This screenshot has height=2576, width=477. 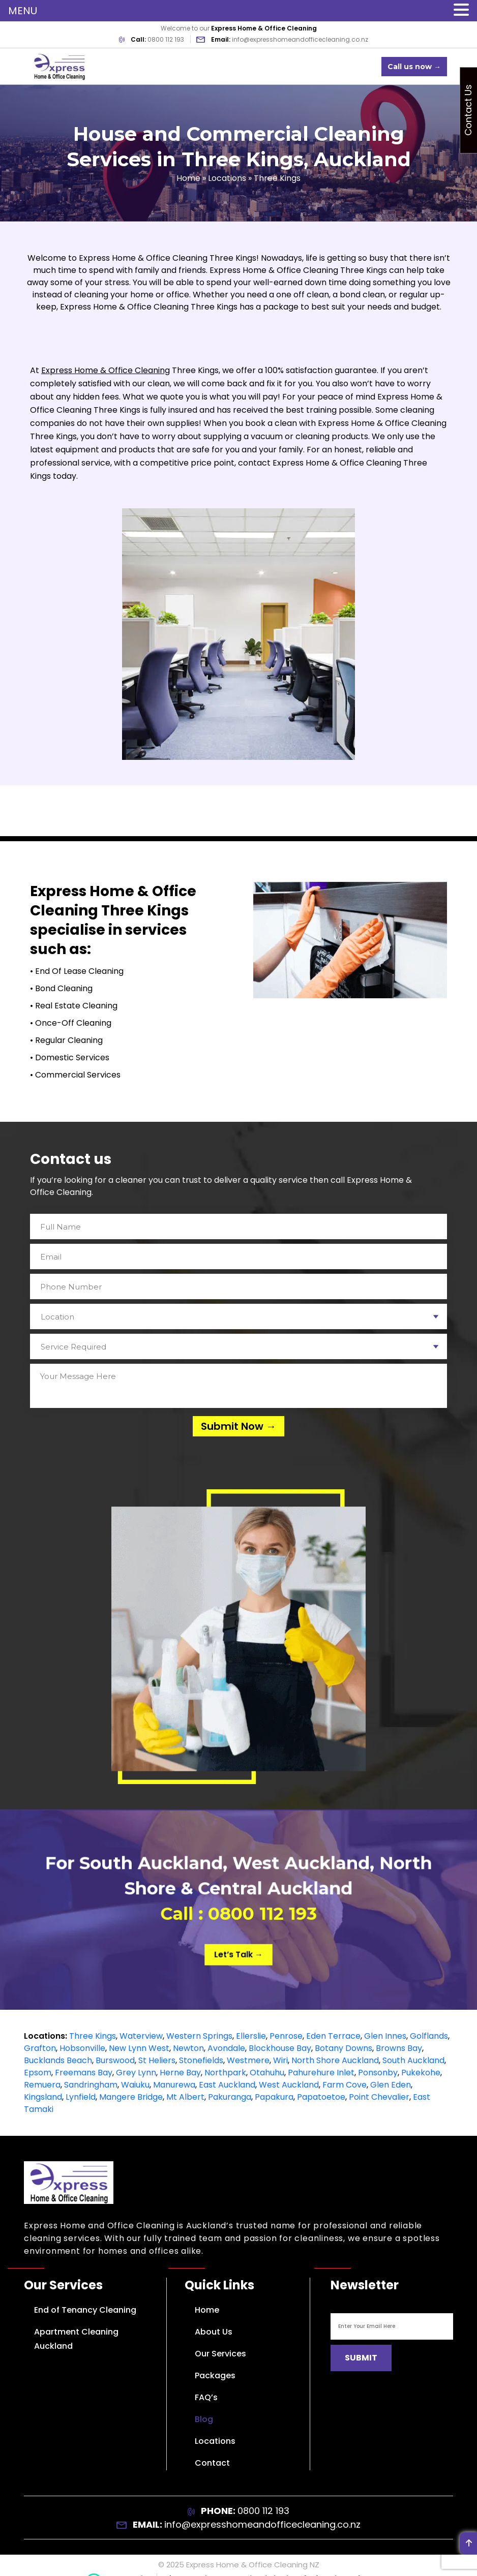 I want to click on Sandringham, so click(x=90, y=2085).